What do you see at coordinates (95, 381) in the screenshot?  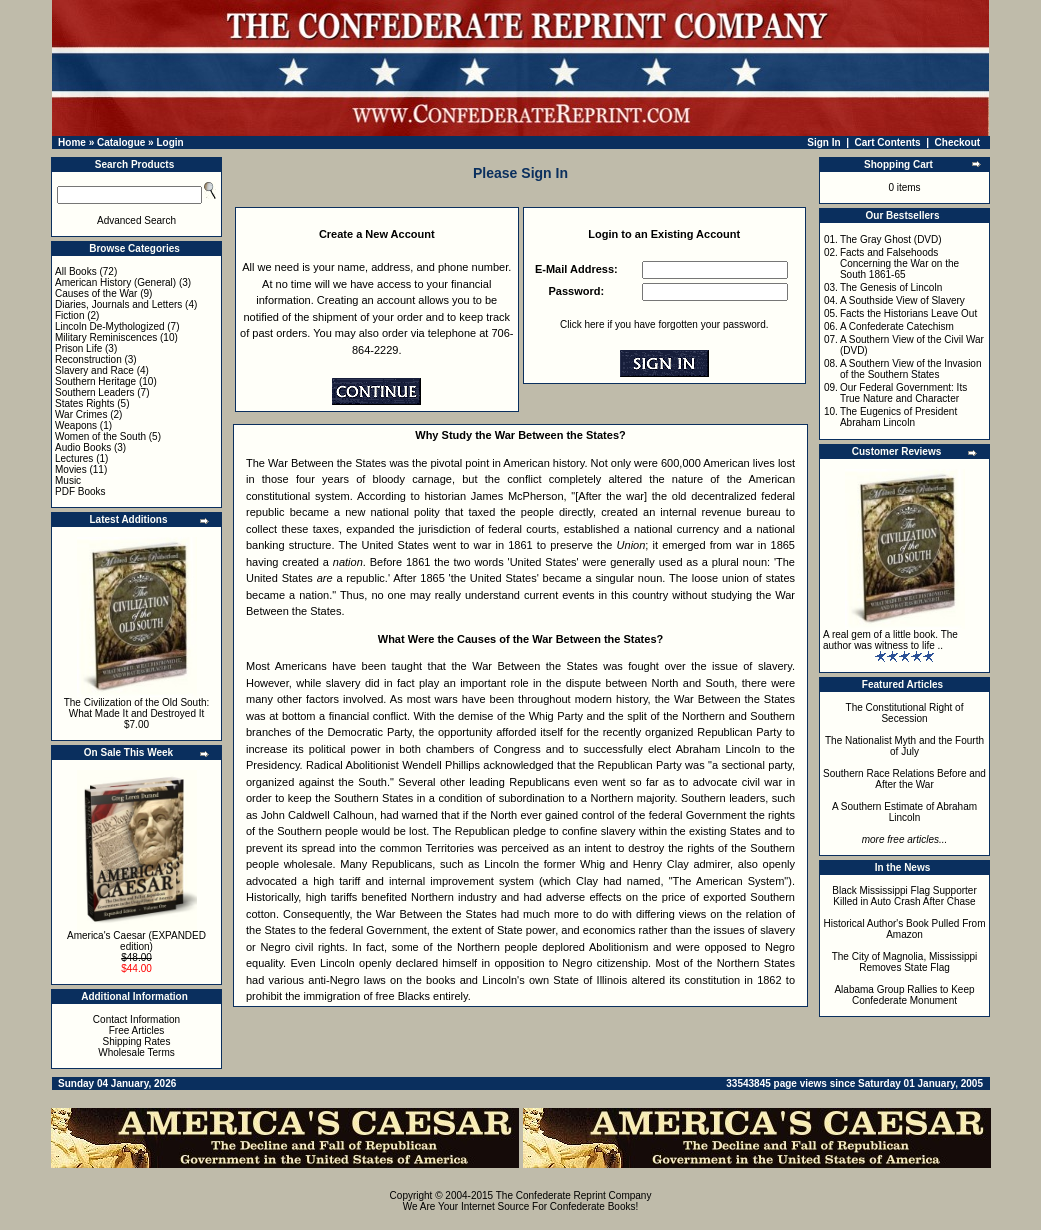 I see `Southern Heritage` at bounding box center [95, 381].